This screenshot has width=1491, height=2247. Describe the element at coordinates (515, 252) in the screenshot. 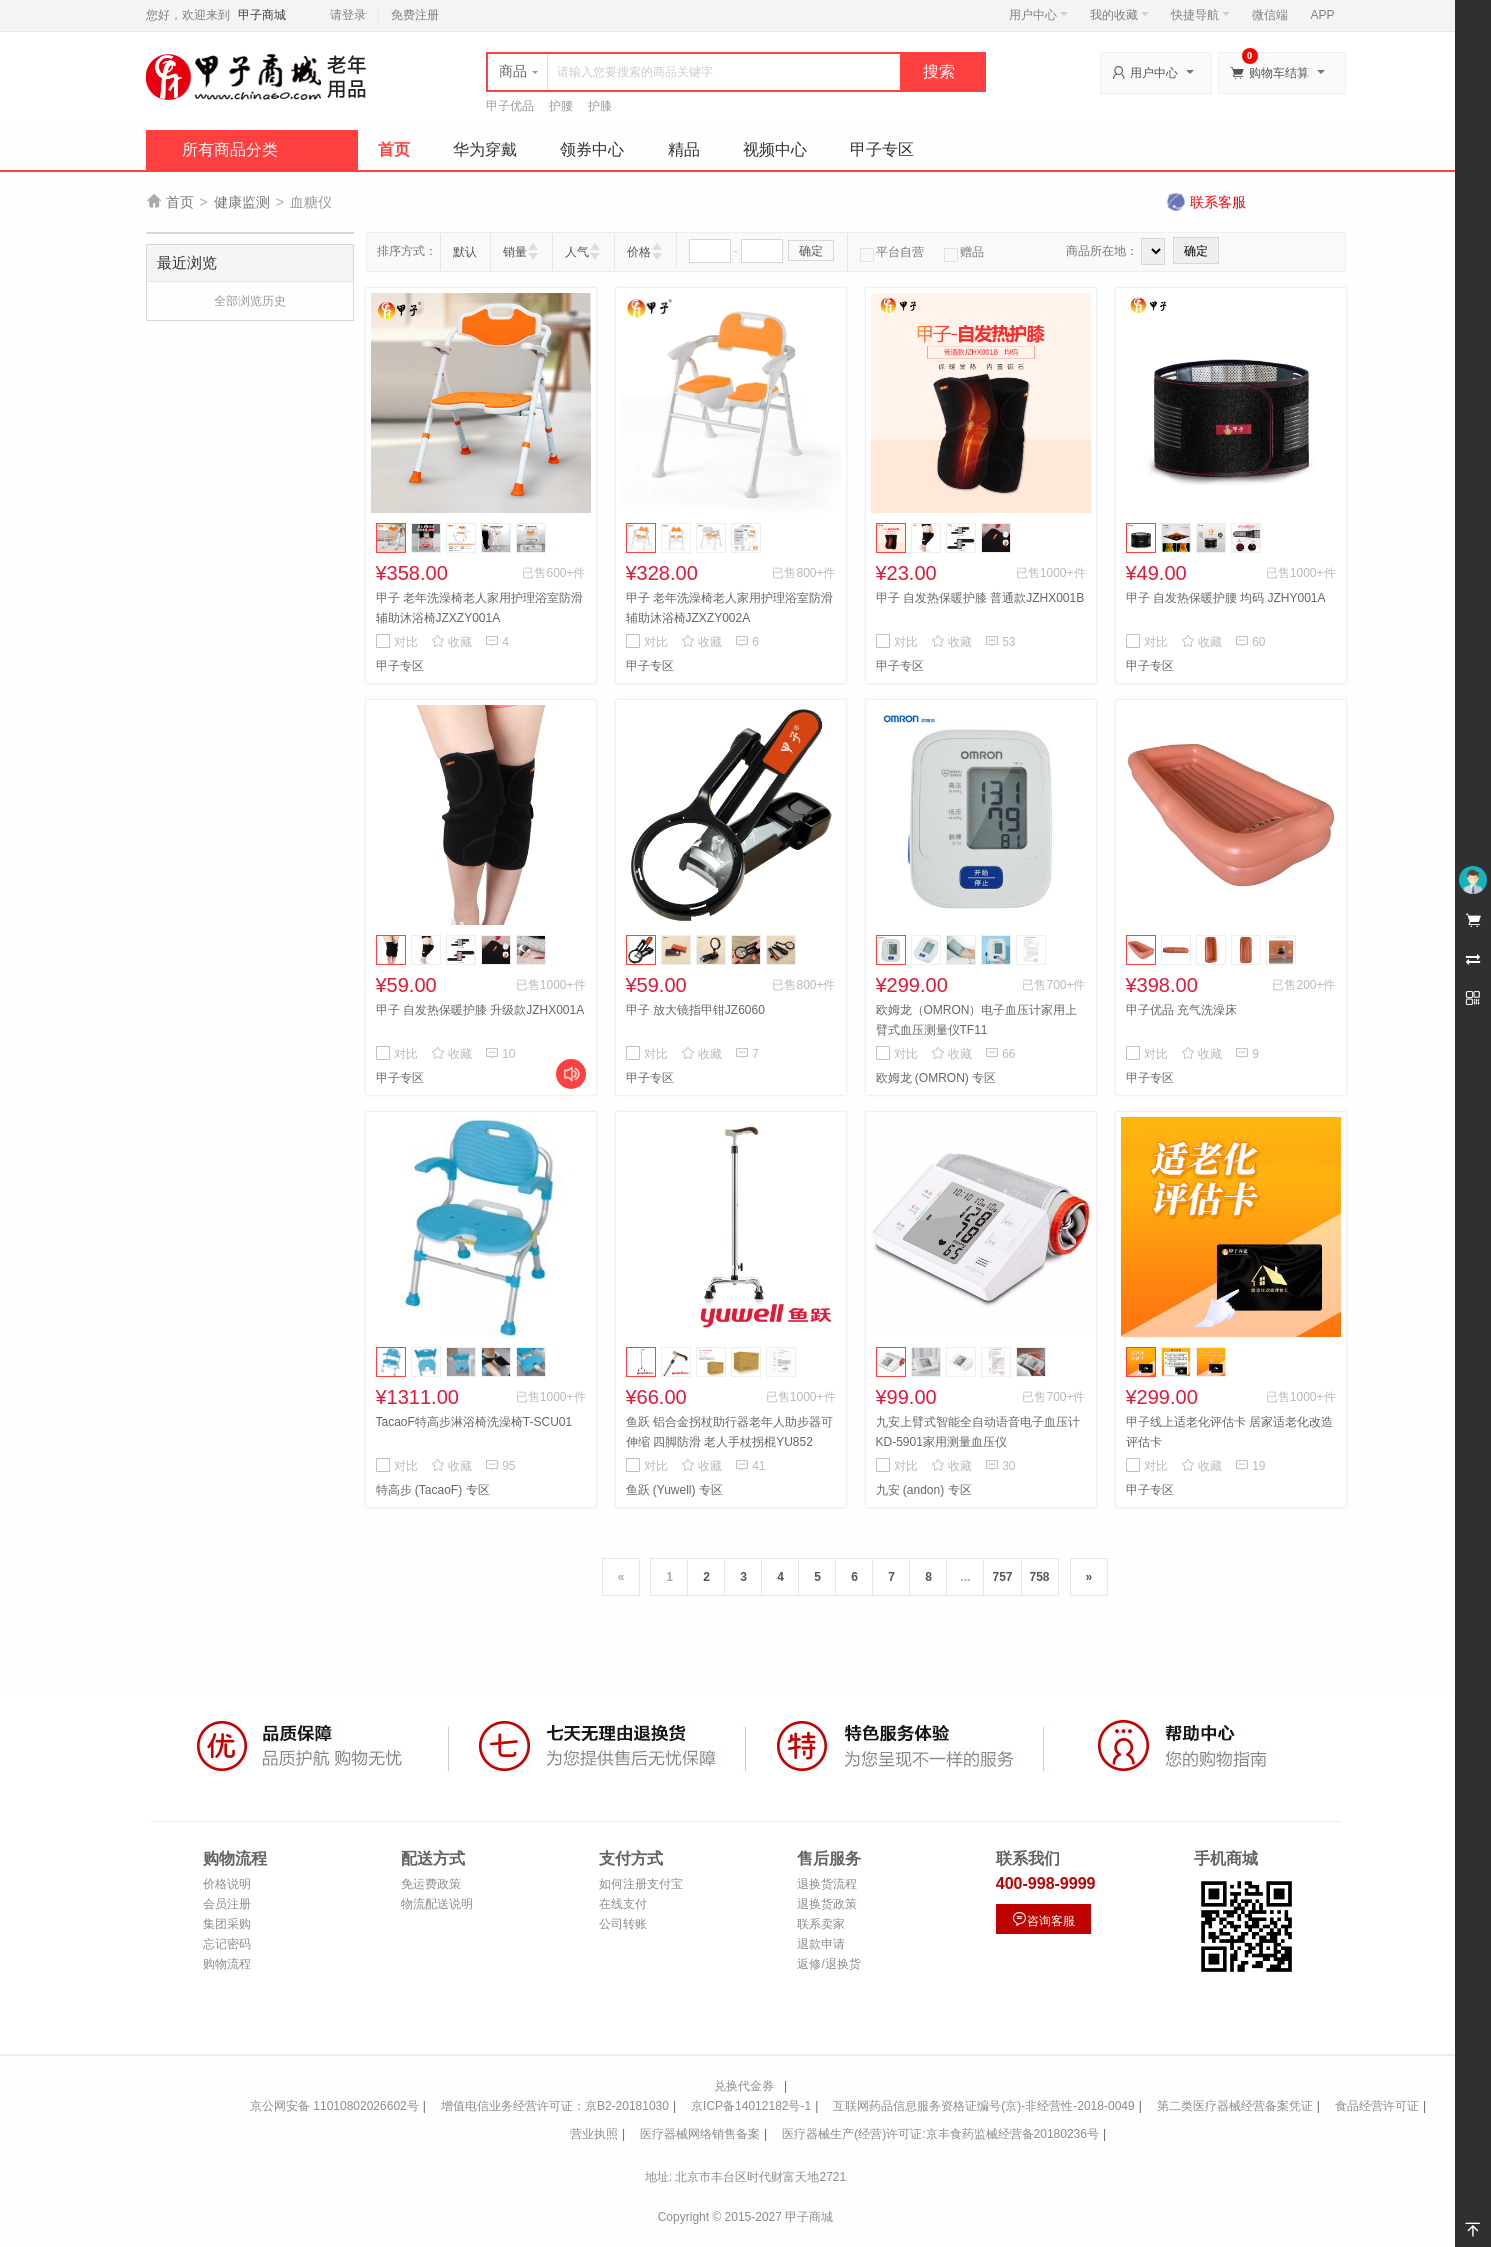

I see `销量` at that location.